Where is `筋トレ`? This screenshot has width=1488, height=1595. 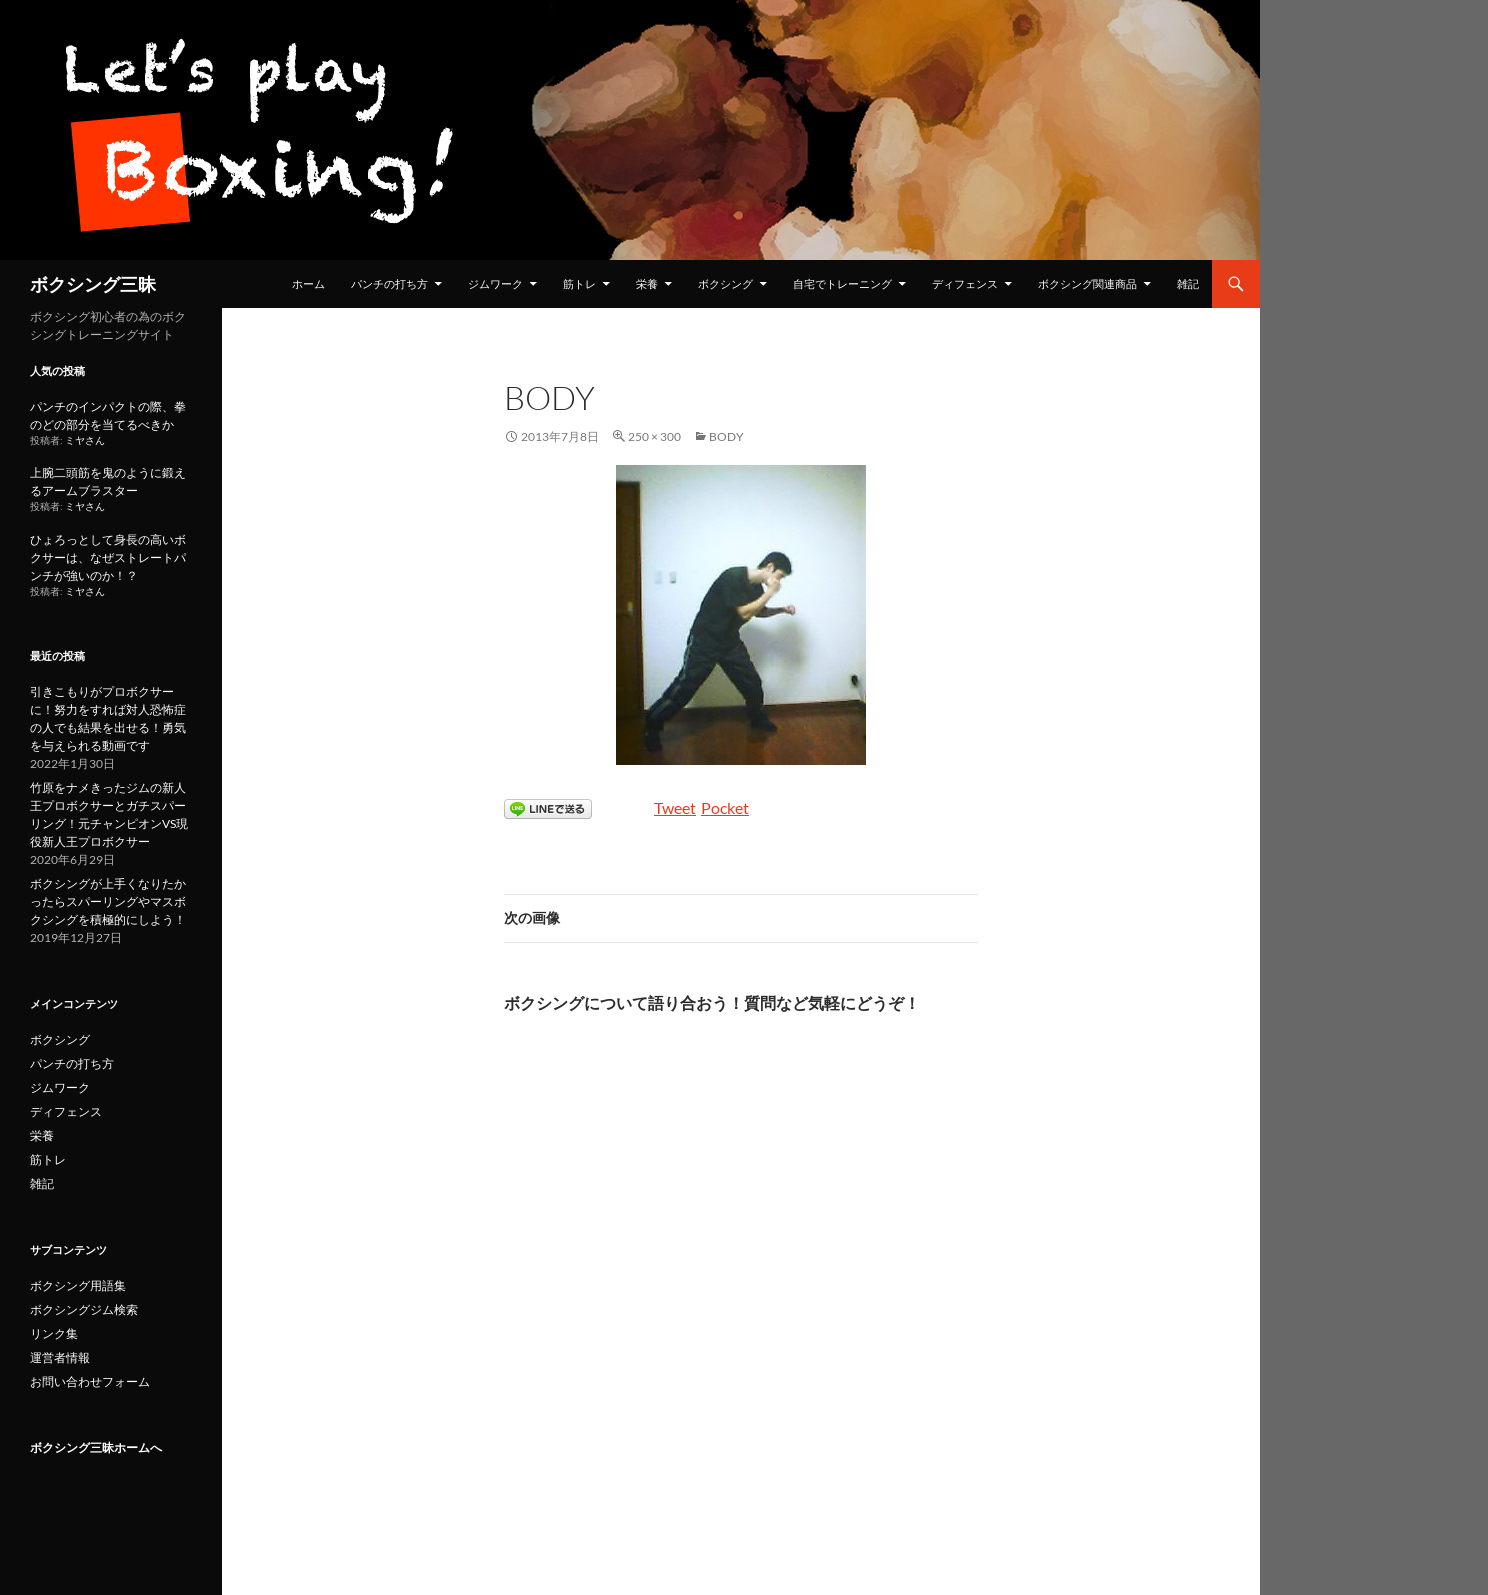 筋トレ is located at coordinates (579, 283).